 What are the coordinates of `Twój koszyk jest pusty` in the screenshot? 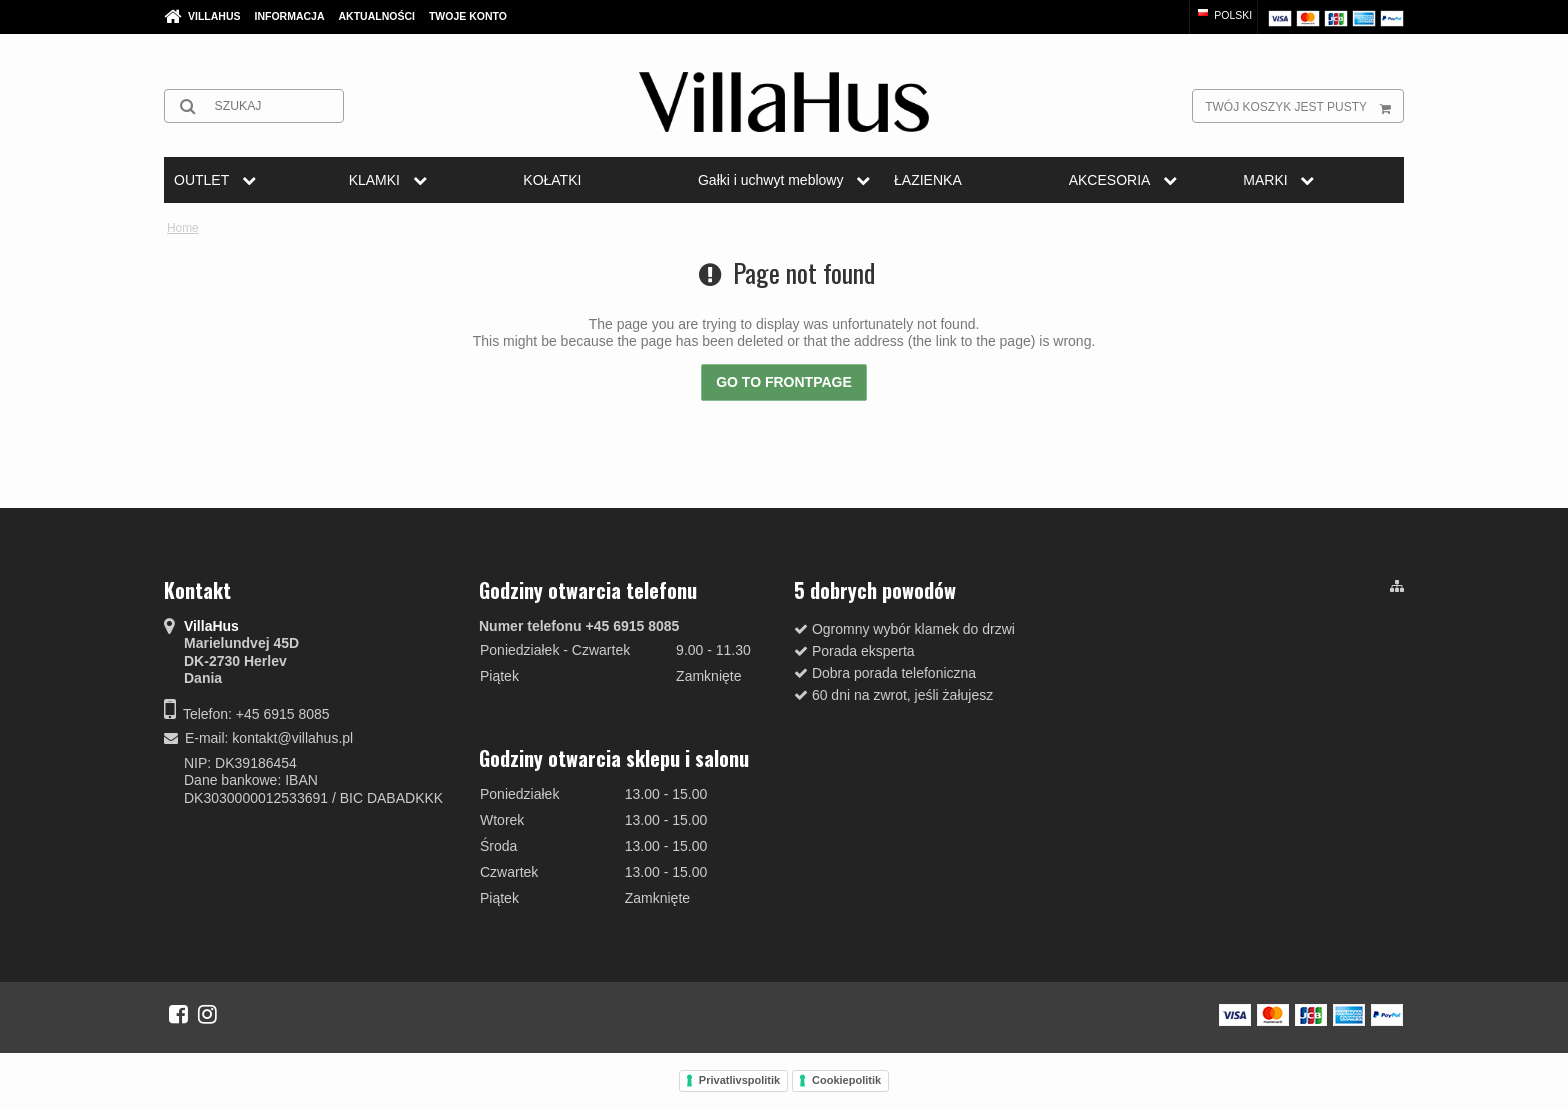 It's located at (1304, 106).